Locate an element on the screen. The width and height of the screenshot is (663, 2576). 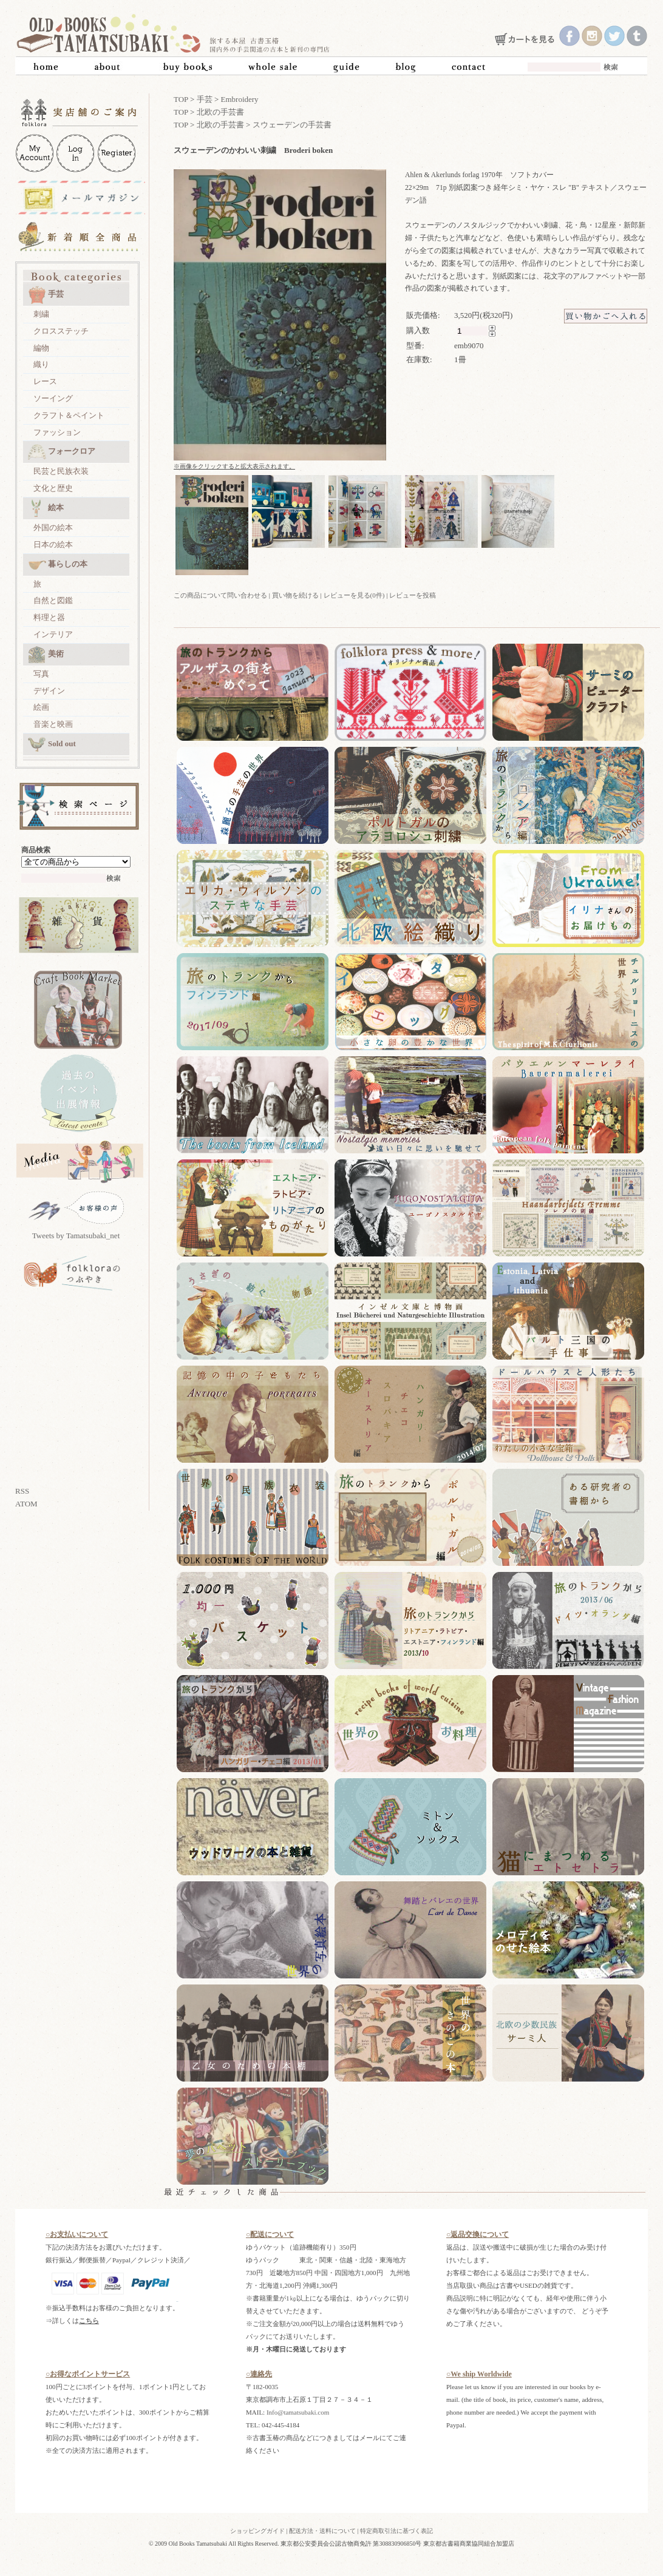
クロスステッチ is located at coordinates (61, 330).